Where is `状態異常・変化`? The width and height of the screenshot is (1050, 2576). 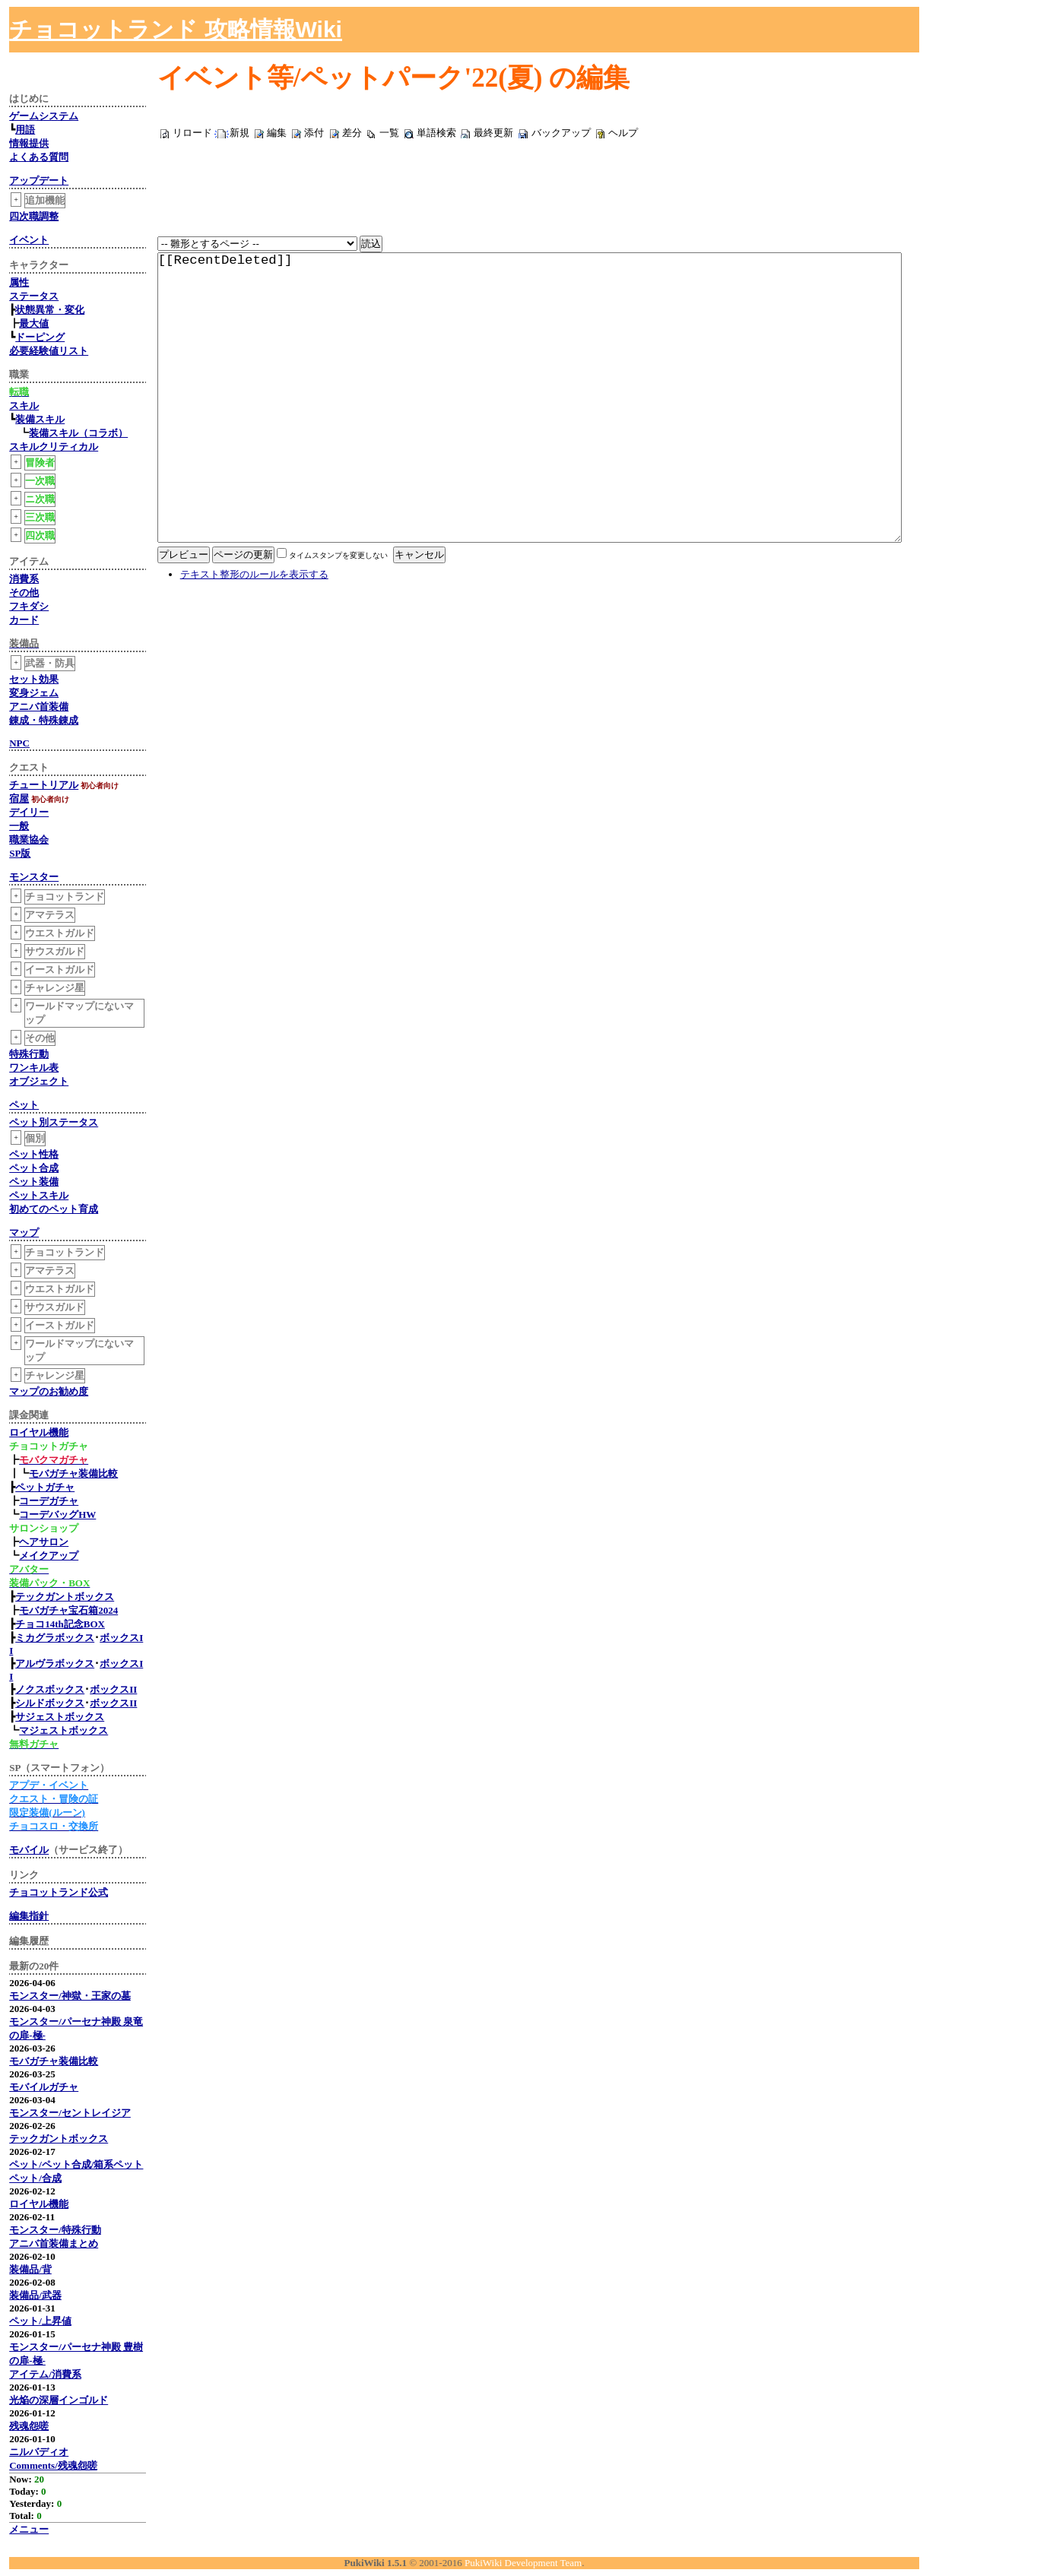 状態異常・変化 is located at coordinates (49, 309).